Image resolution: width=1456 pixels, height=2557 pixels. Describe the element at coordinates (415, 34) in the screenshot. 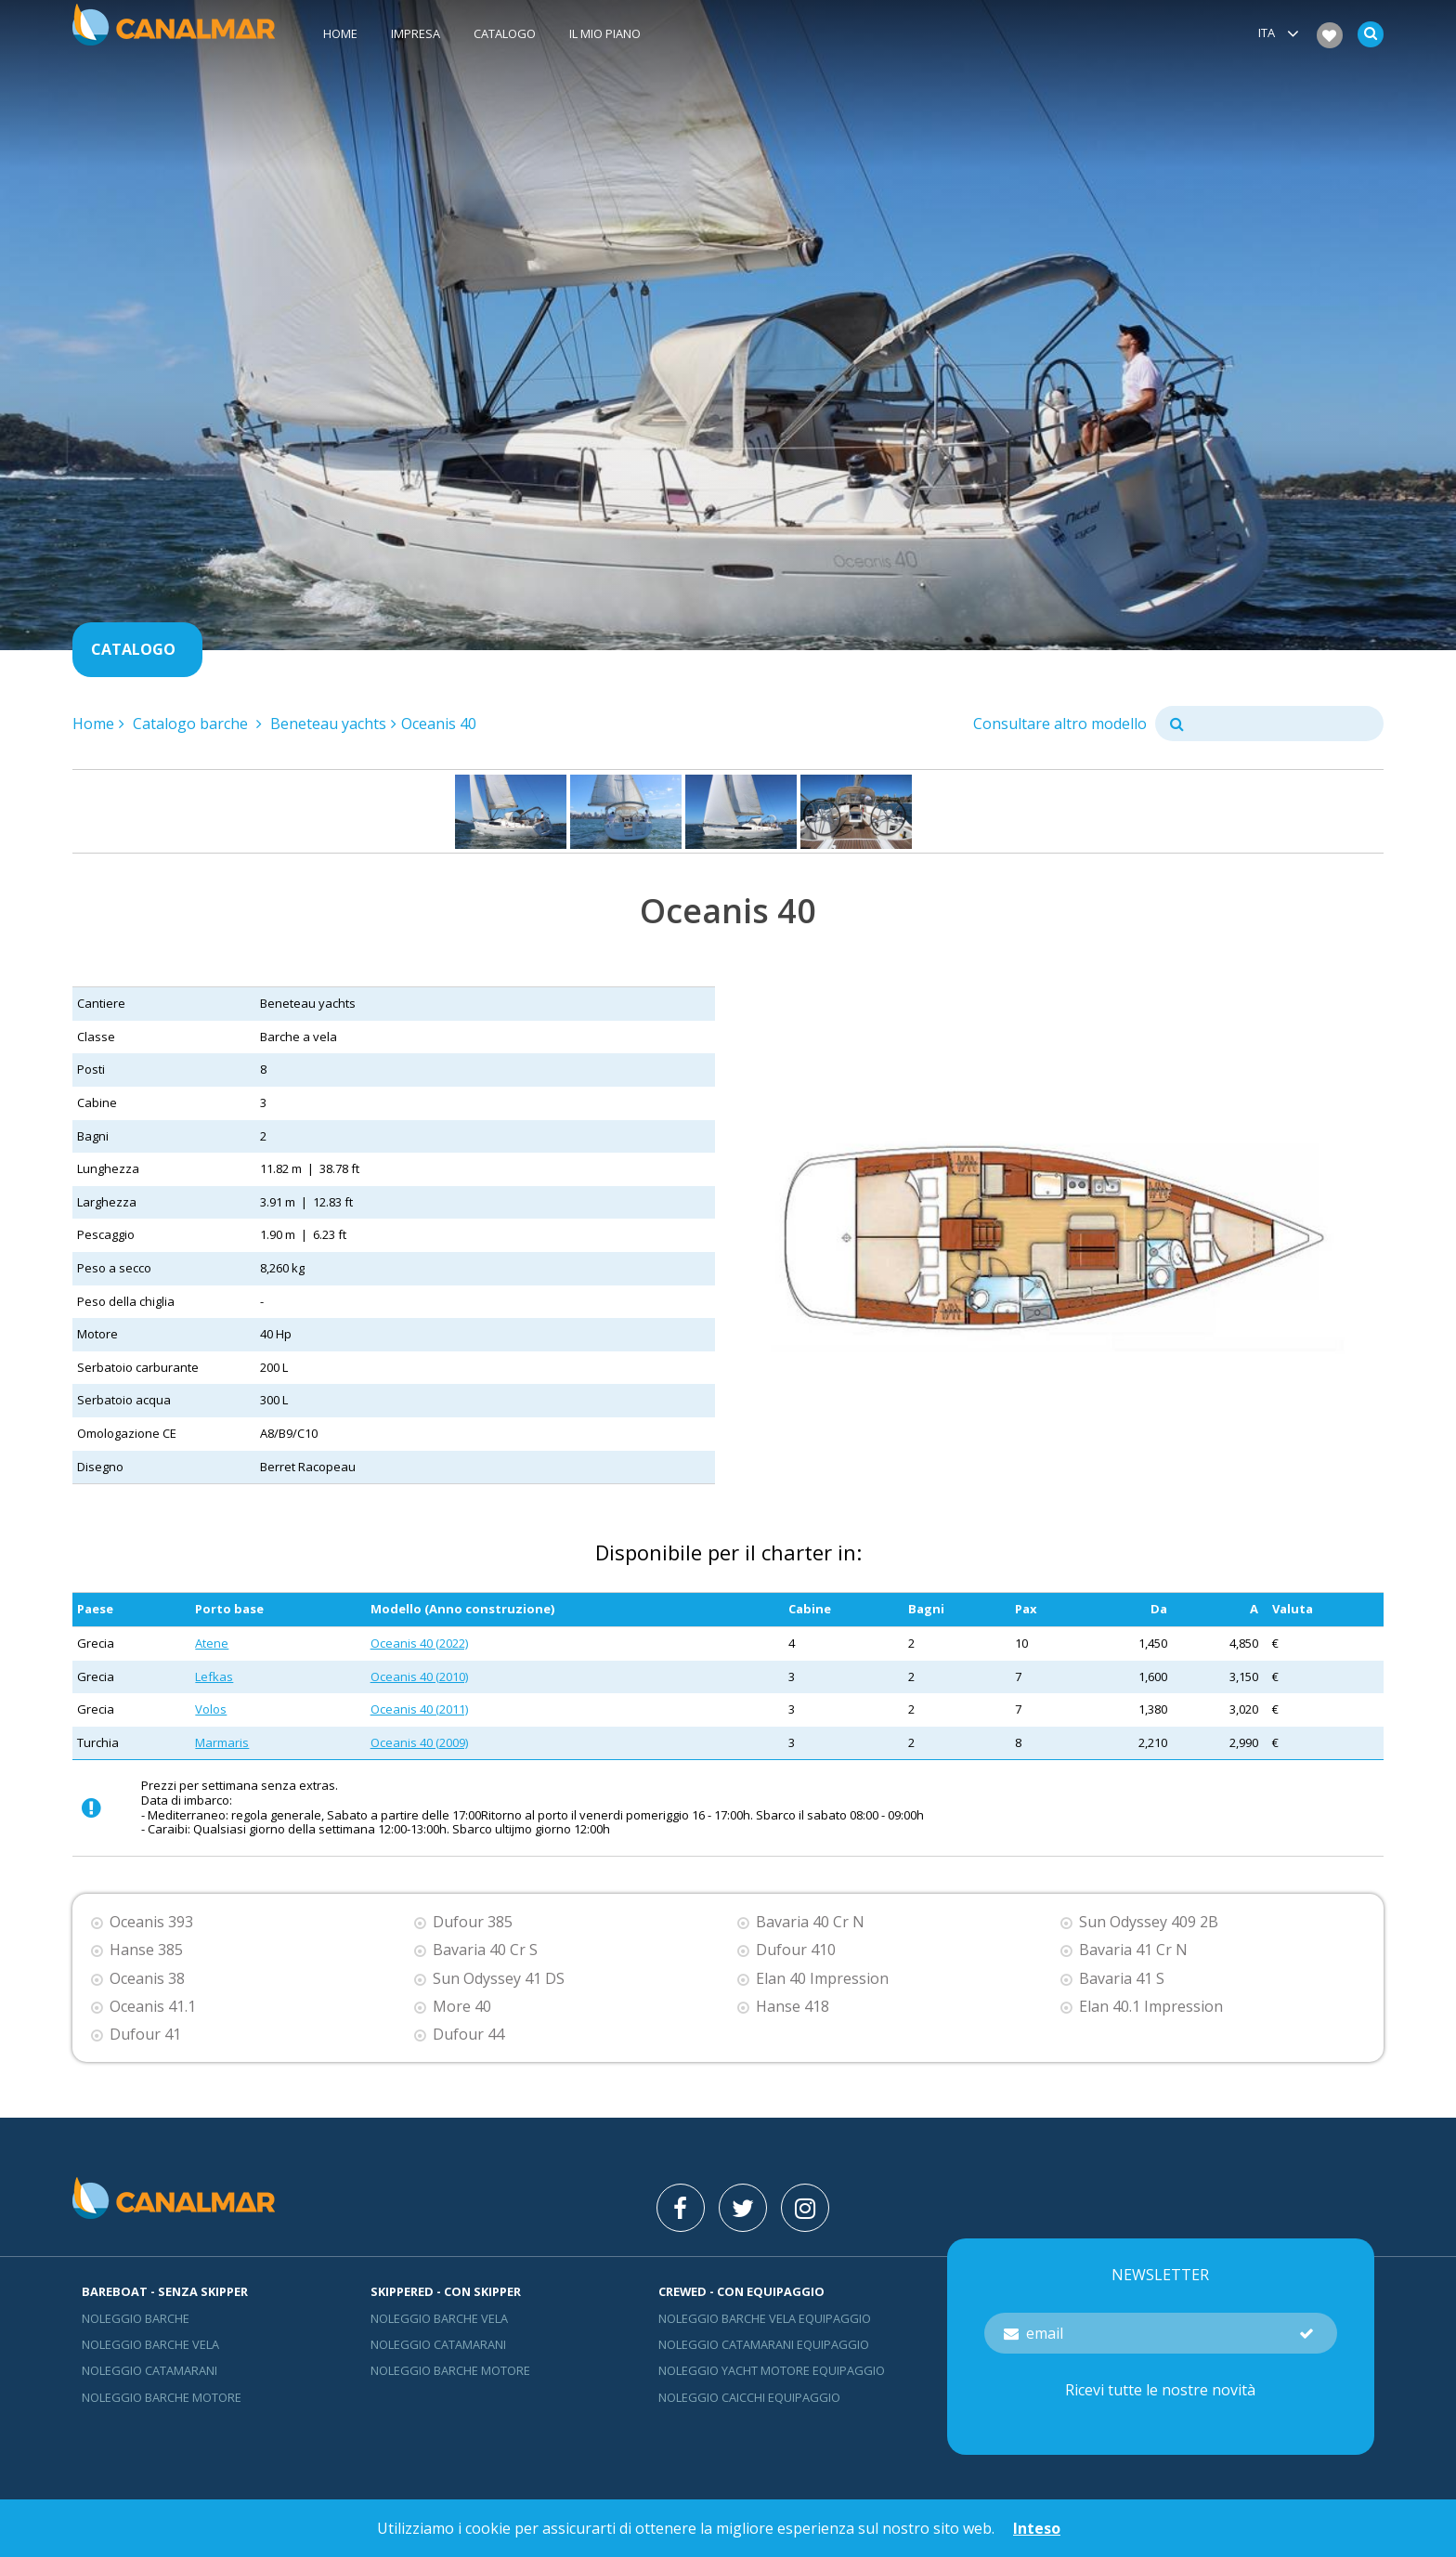

I see `Impresa` at that location.